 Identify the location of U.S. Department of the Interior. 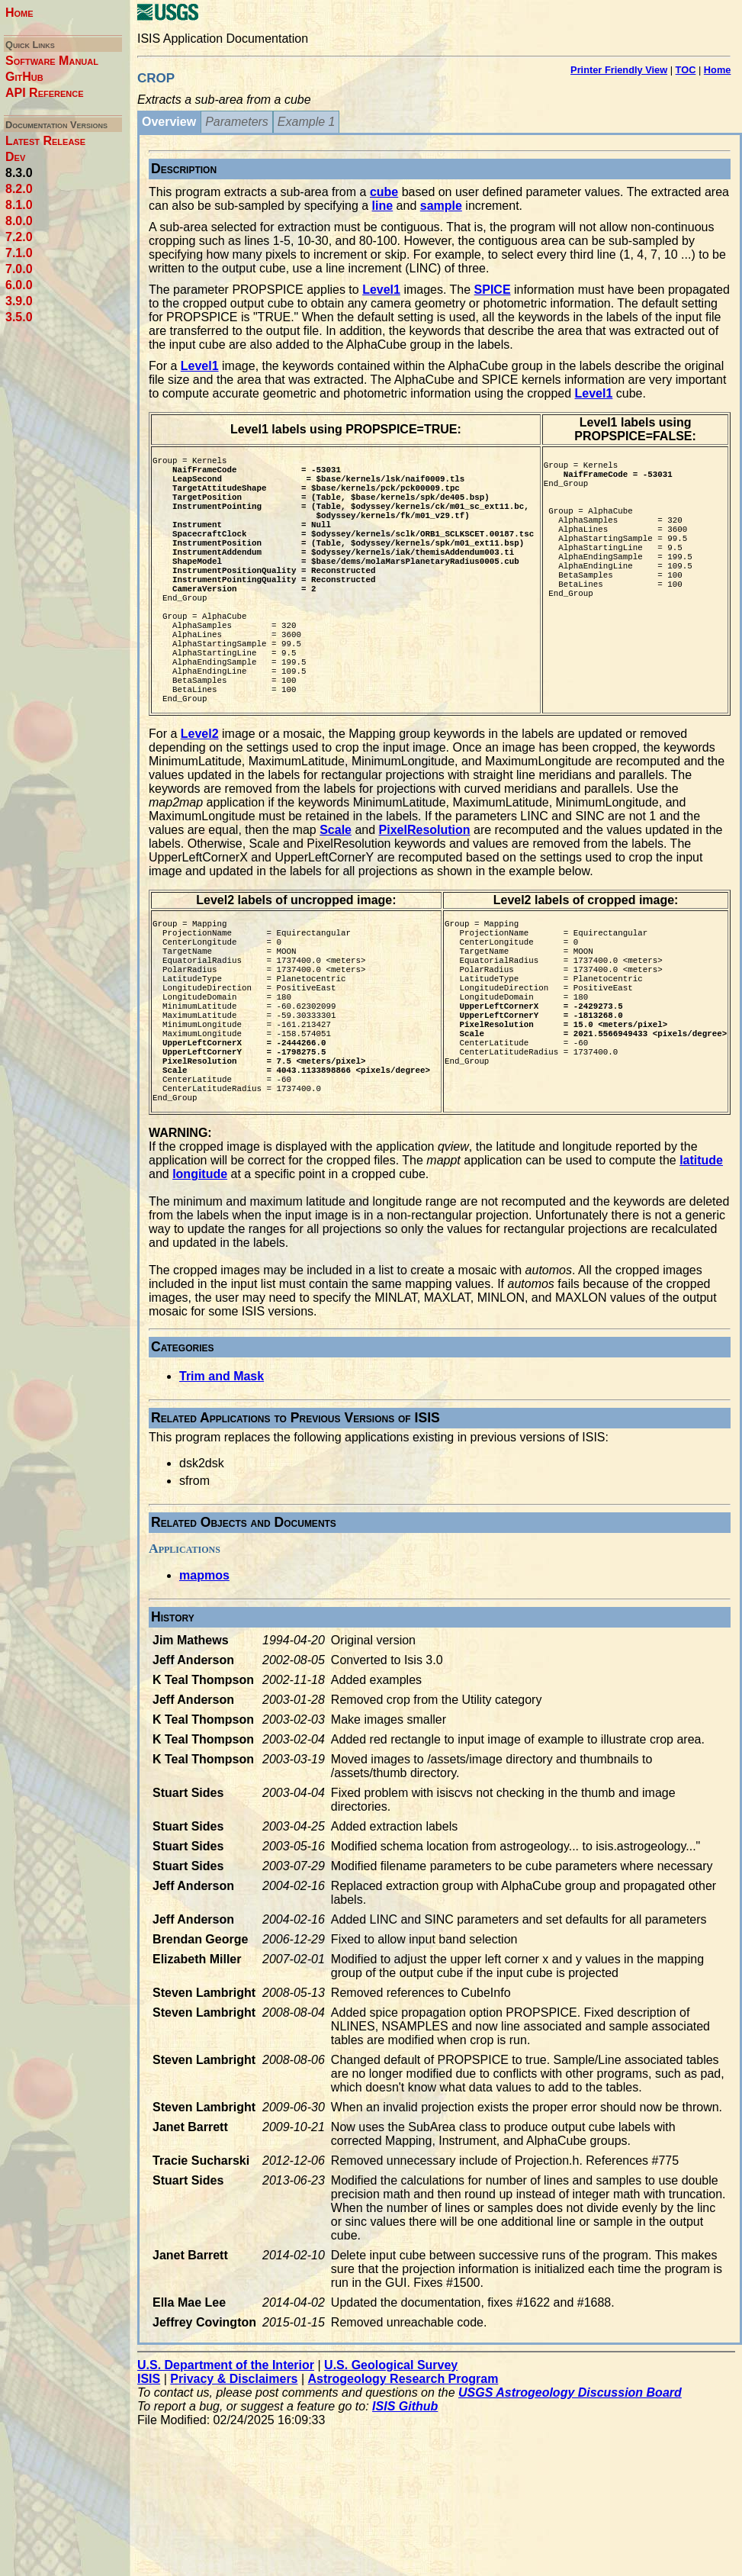
(225, 2472).